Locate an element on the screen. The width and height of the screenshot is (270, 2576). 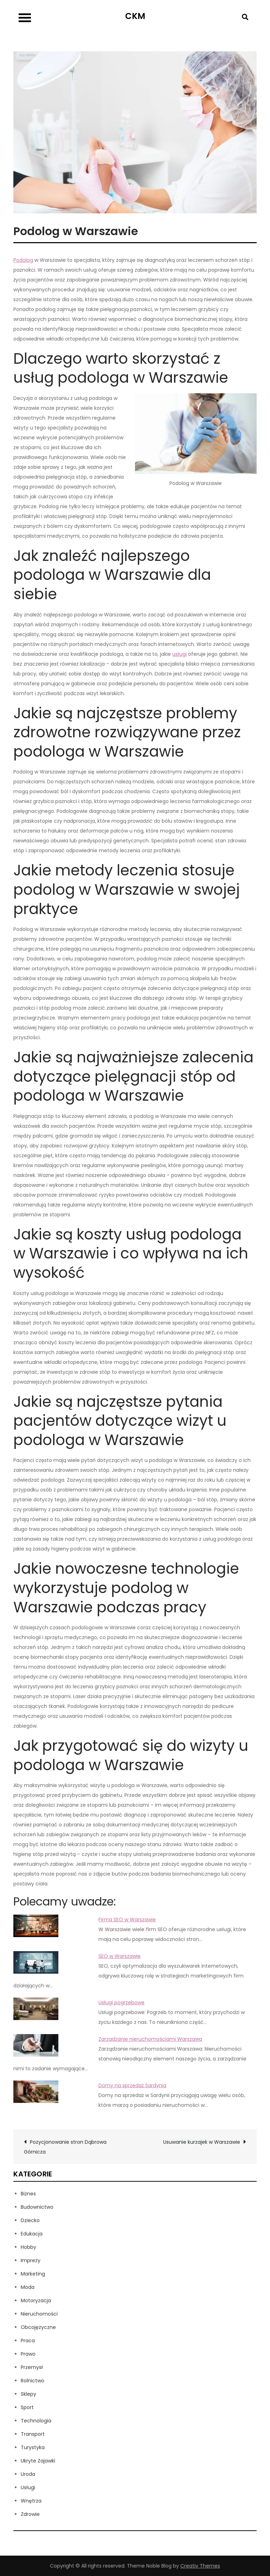
Firma SEO w Warszawie is located at coordinates (127, 1919).